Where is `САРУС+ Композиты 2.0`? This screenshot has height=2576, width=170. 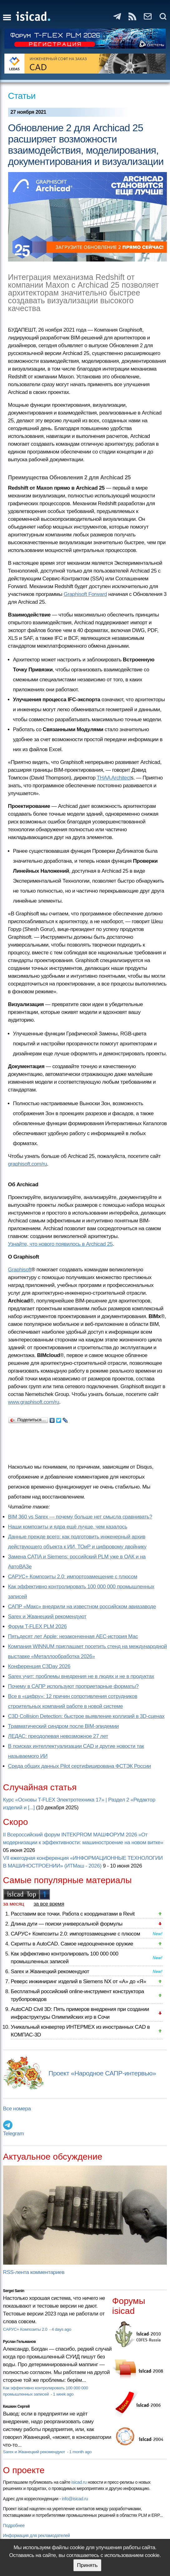
САРУС+ Композиты 2.0 is located at coordinates (26, 2329).